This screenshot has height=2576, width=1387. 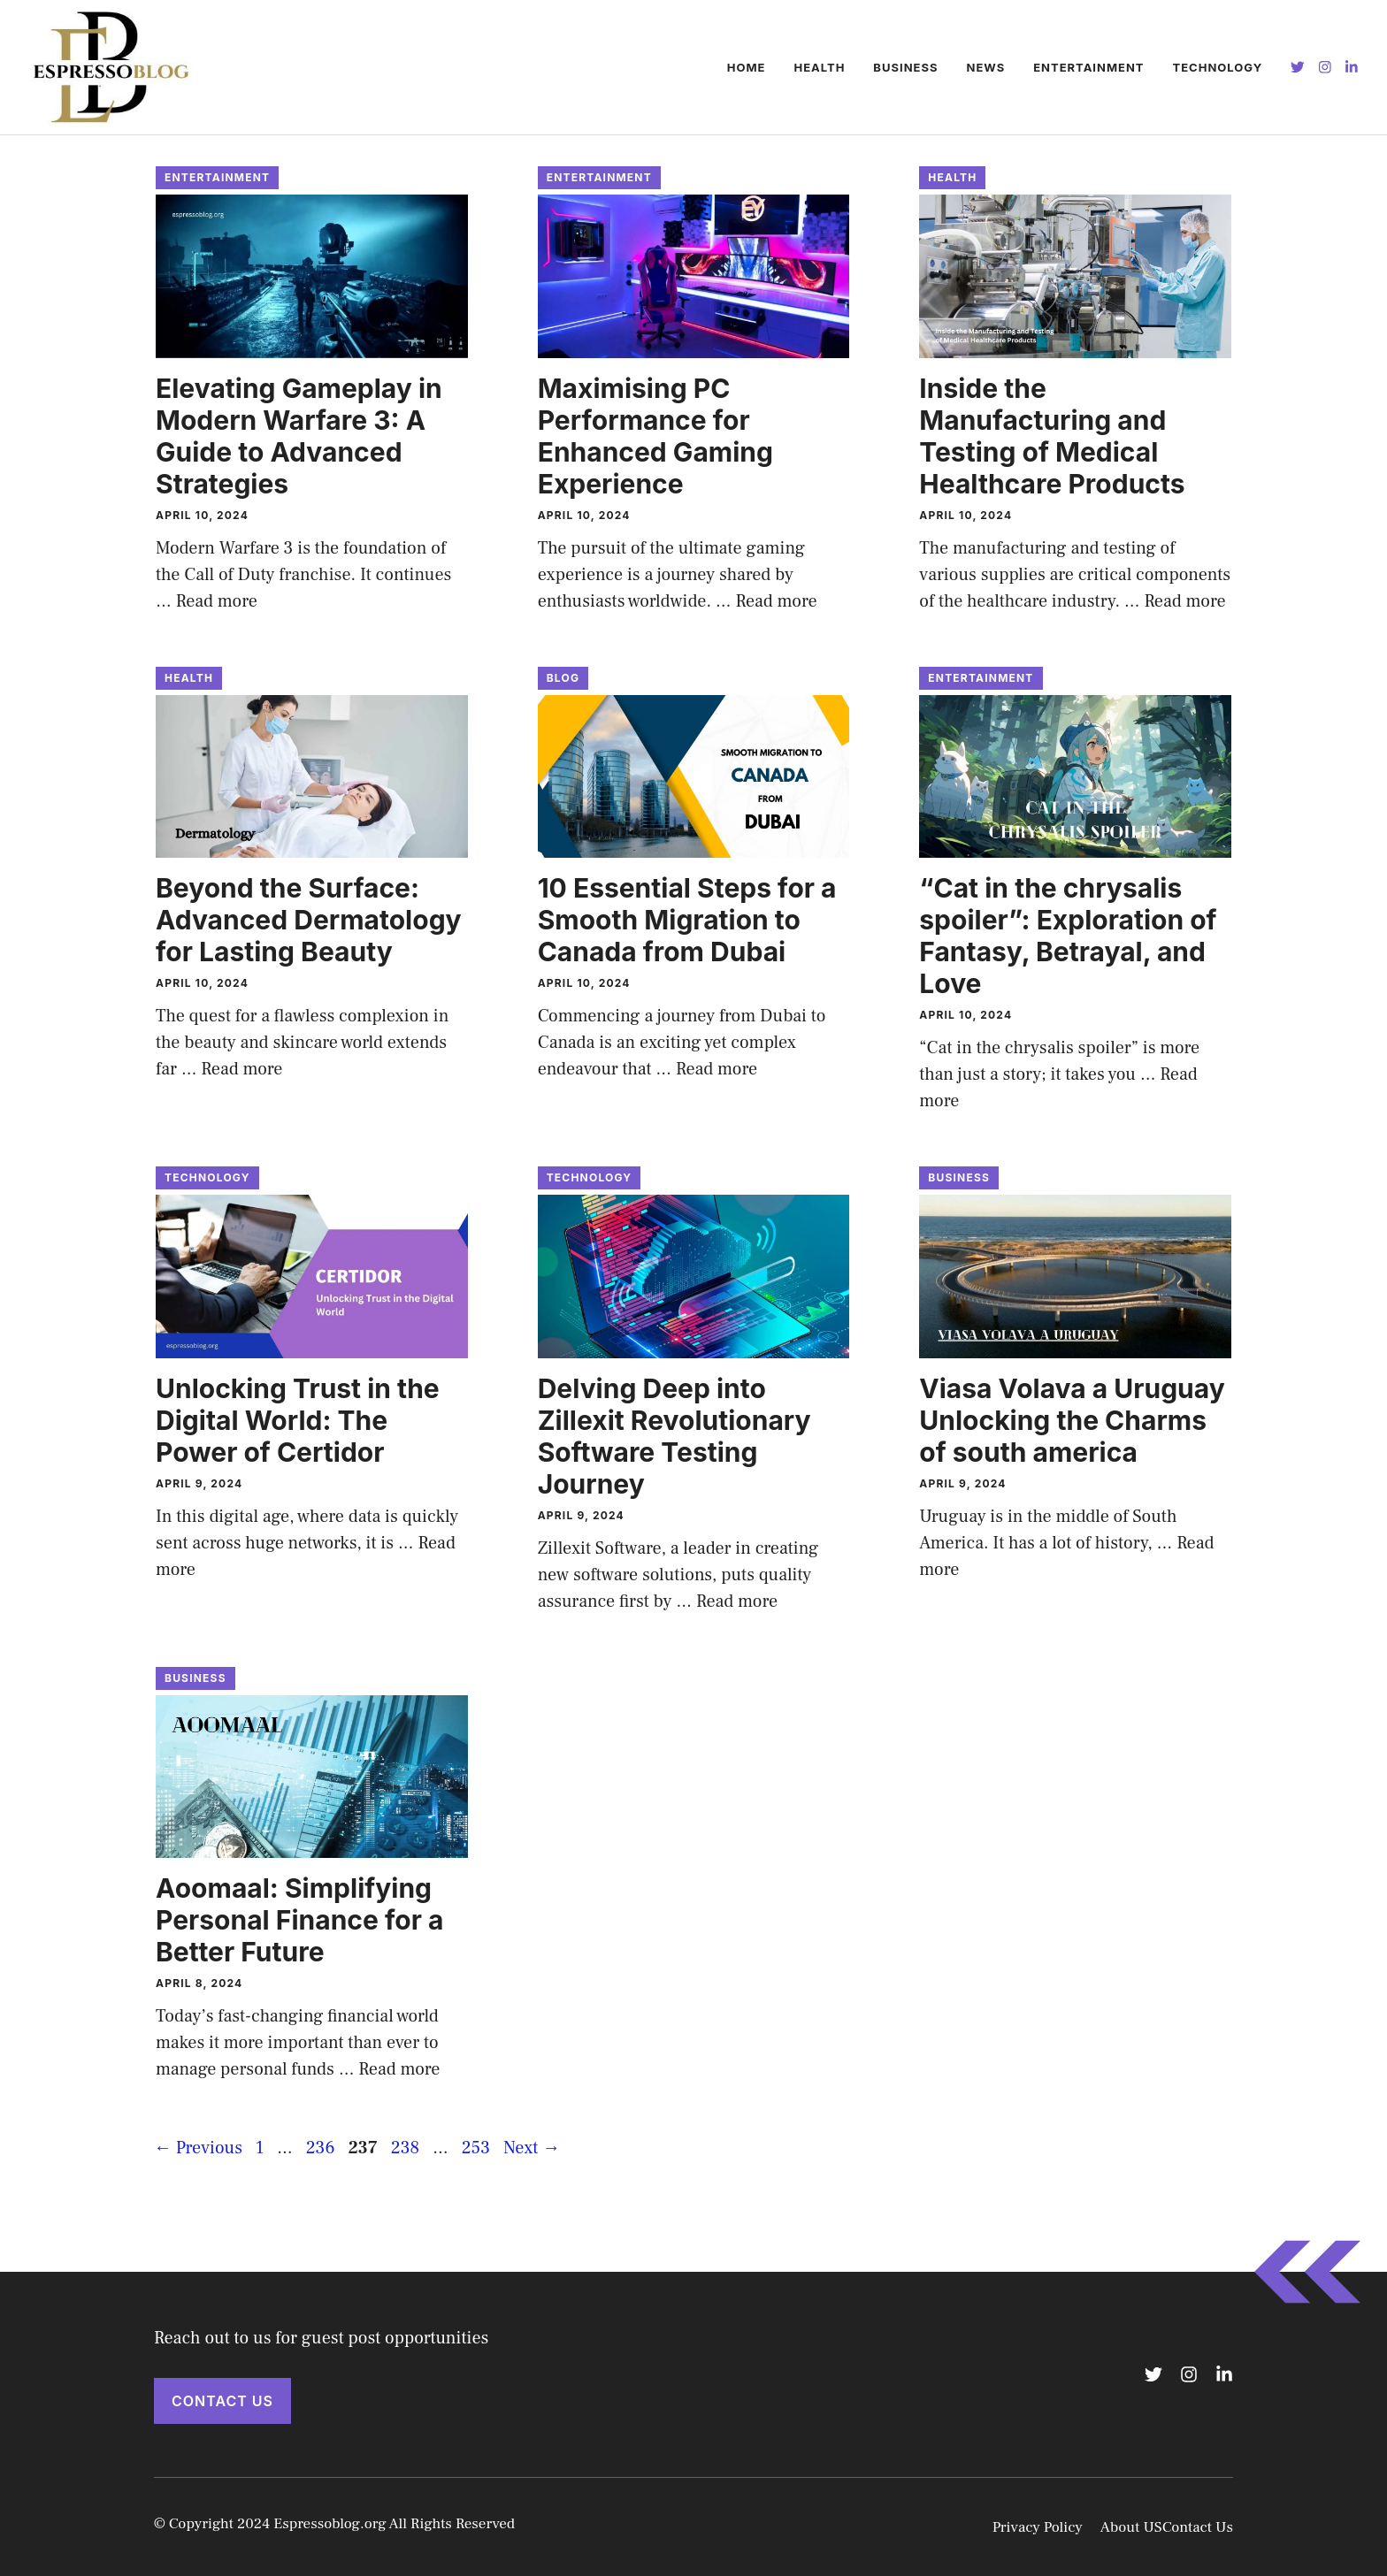 I want to click on Viasa Volava a Uruguay Unlocking the Charms of south america, so click(x=1071, y=1420).